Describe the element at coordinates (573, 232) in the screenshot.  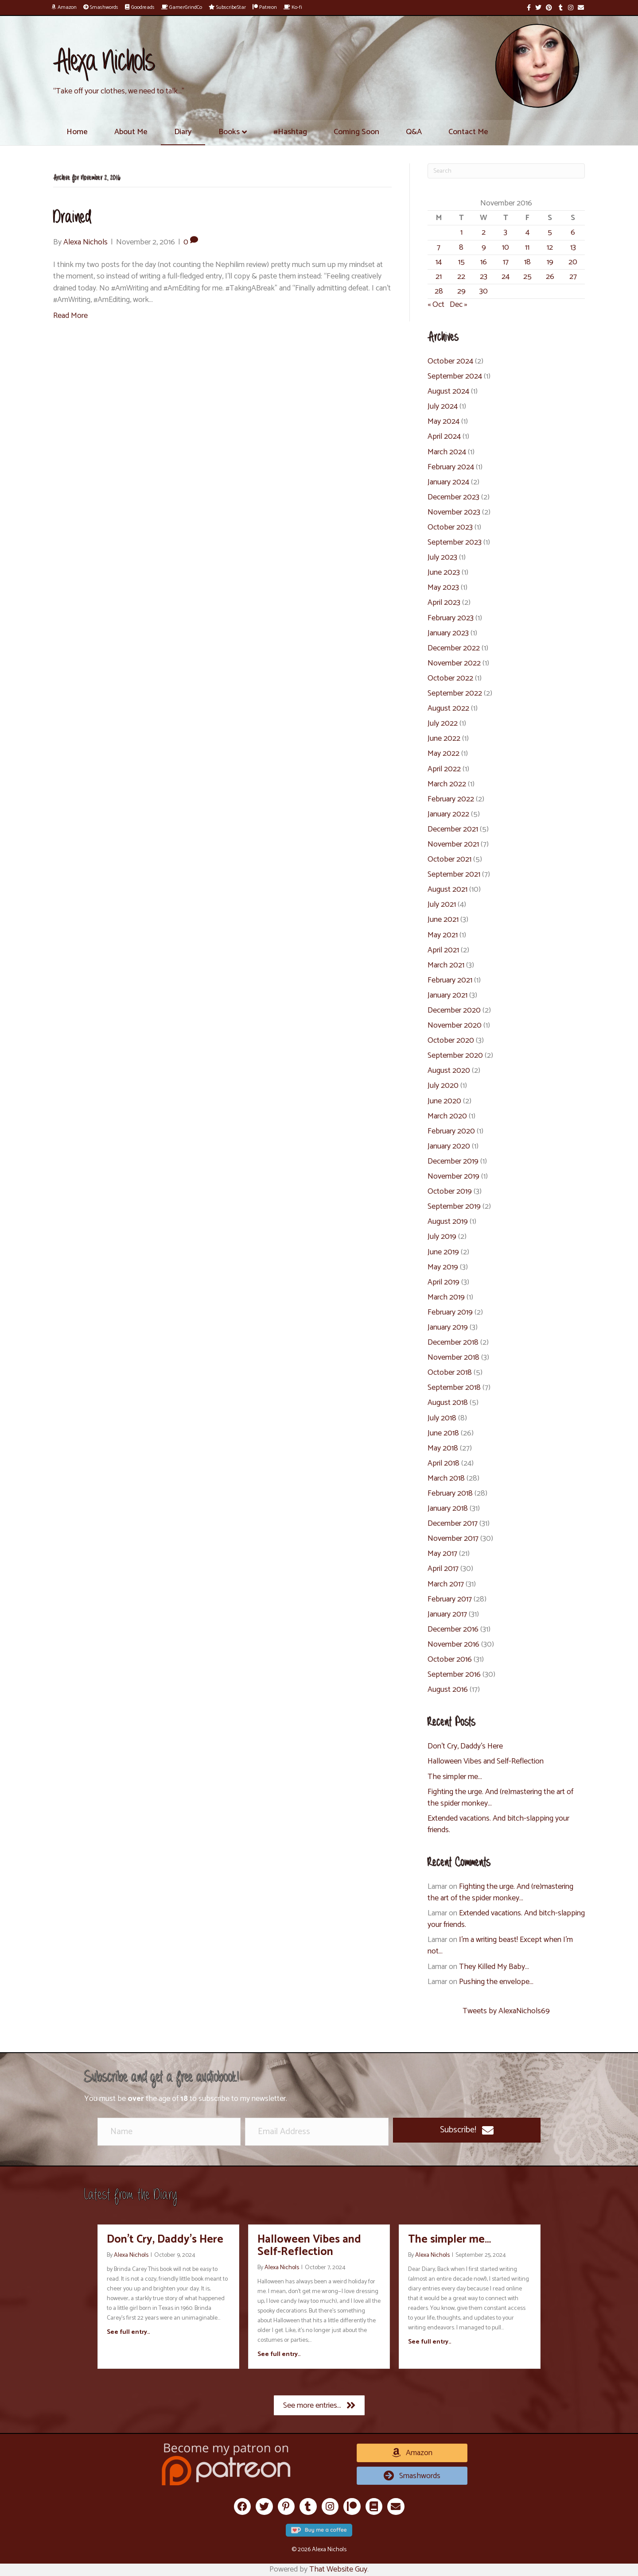
I see `6 [Posts published on November 6, 2016]` at that location.